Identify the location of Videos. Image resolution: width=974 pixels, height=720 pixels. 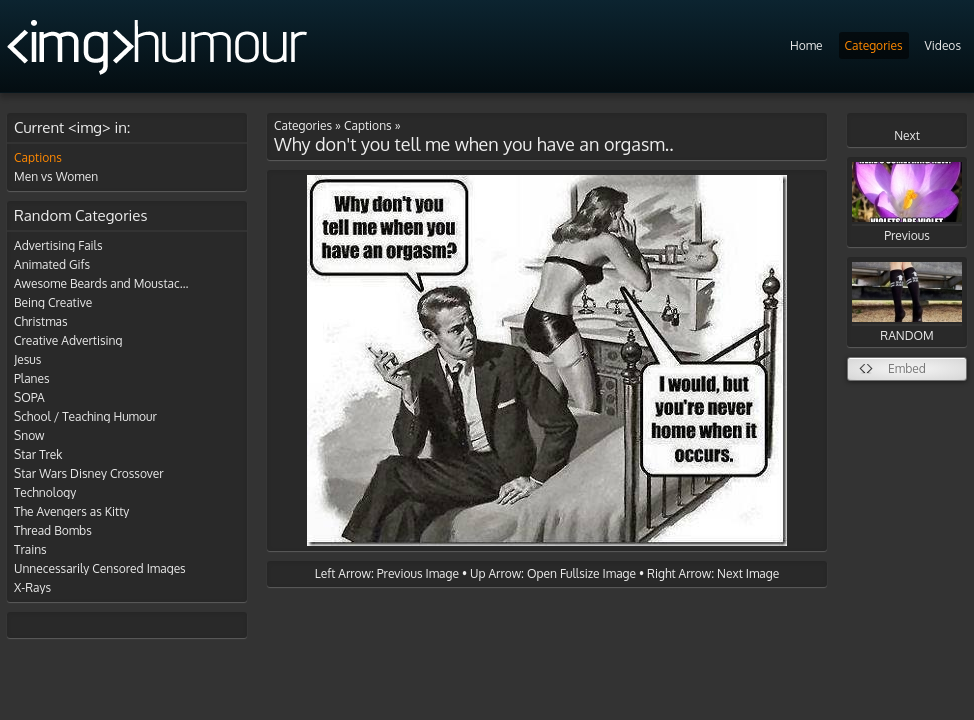
(943, 45).